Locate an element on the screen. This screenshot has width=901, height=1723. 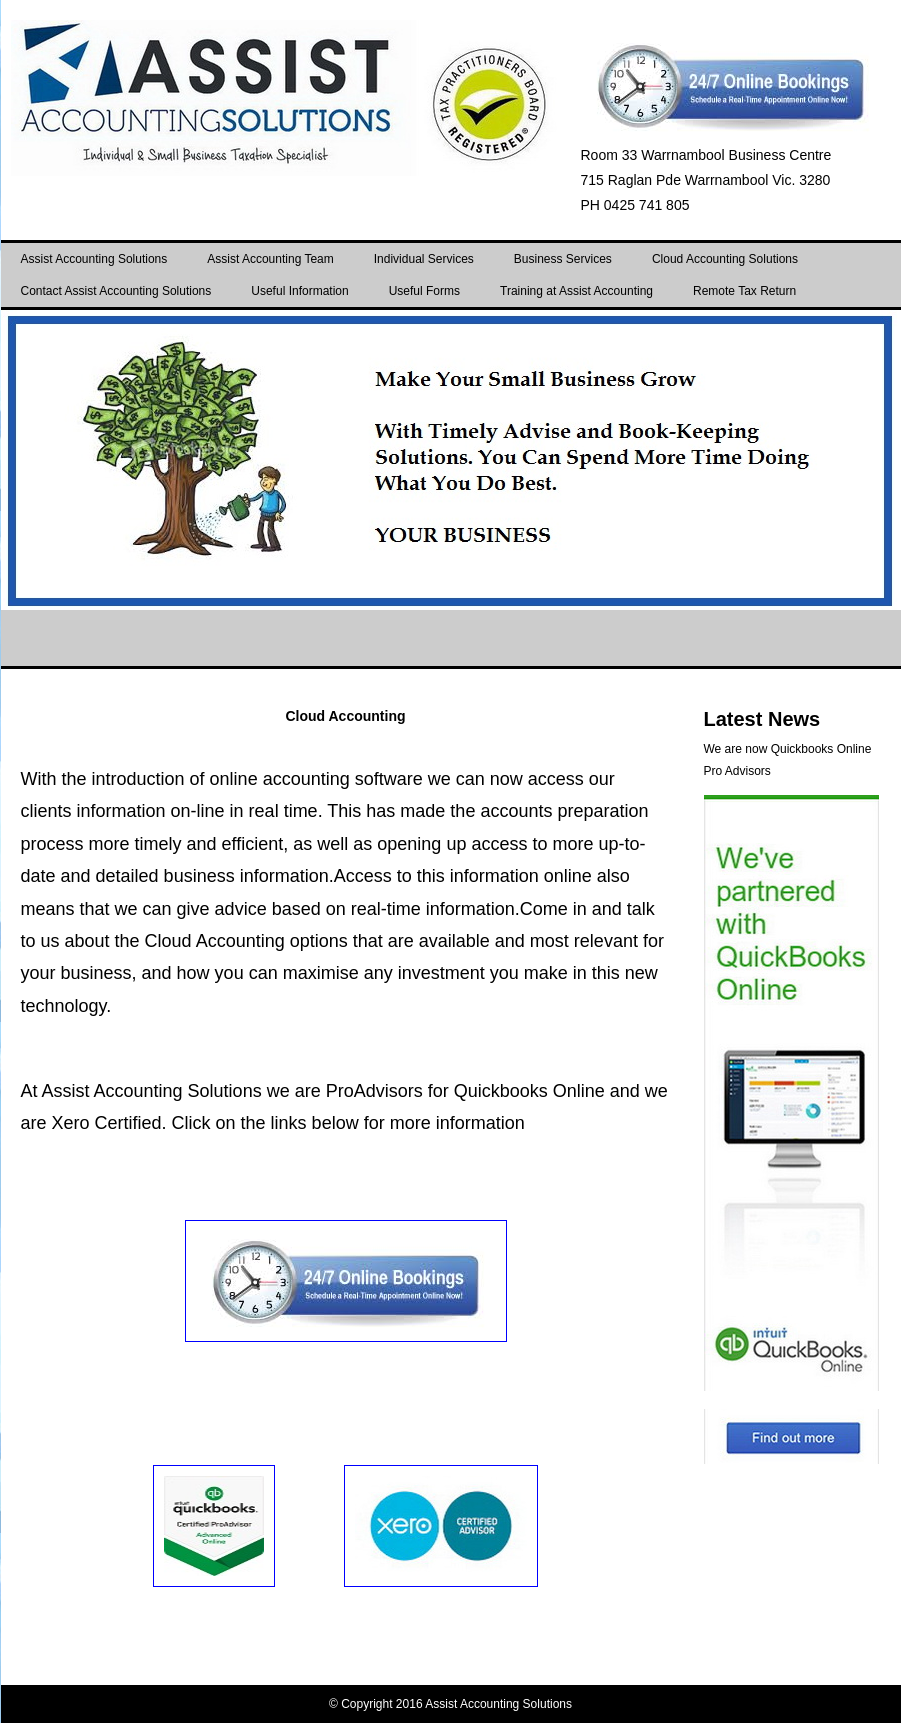
Useful Information is located at coordinates (299, 291).